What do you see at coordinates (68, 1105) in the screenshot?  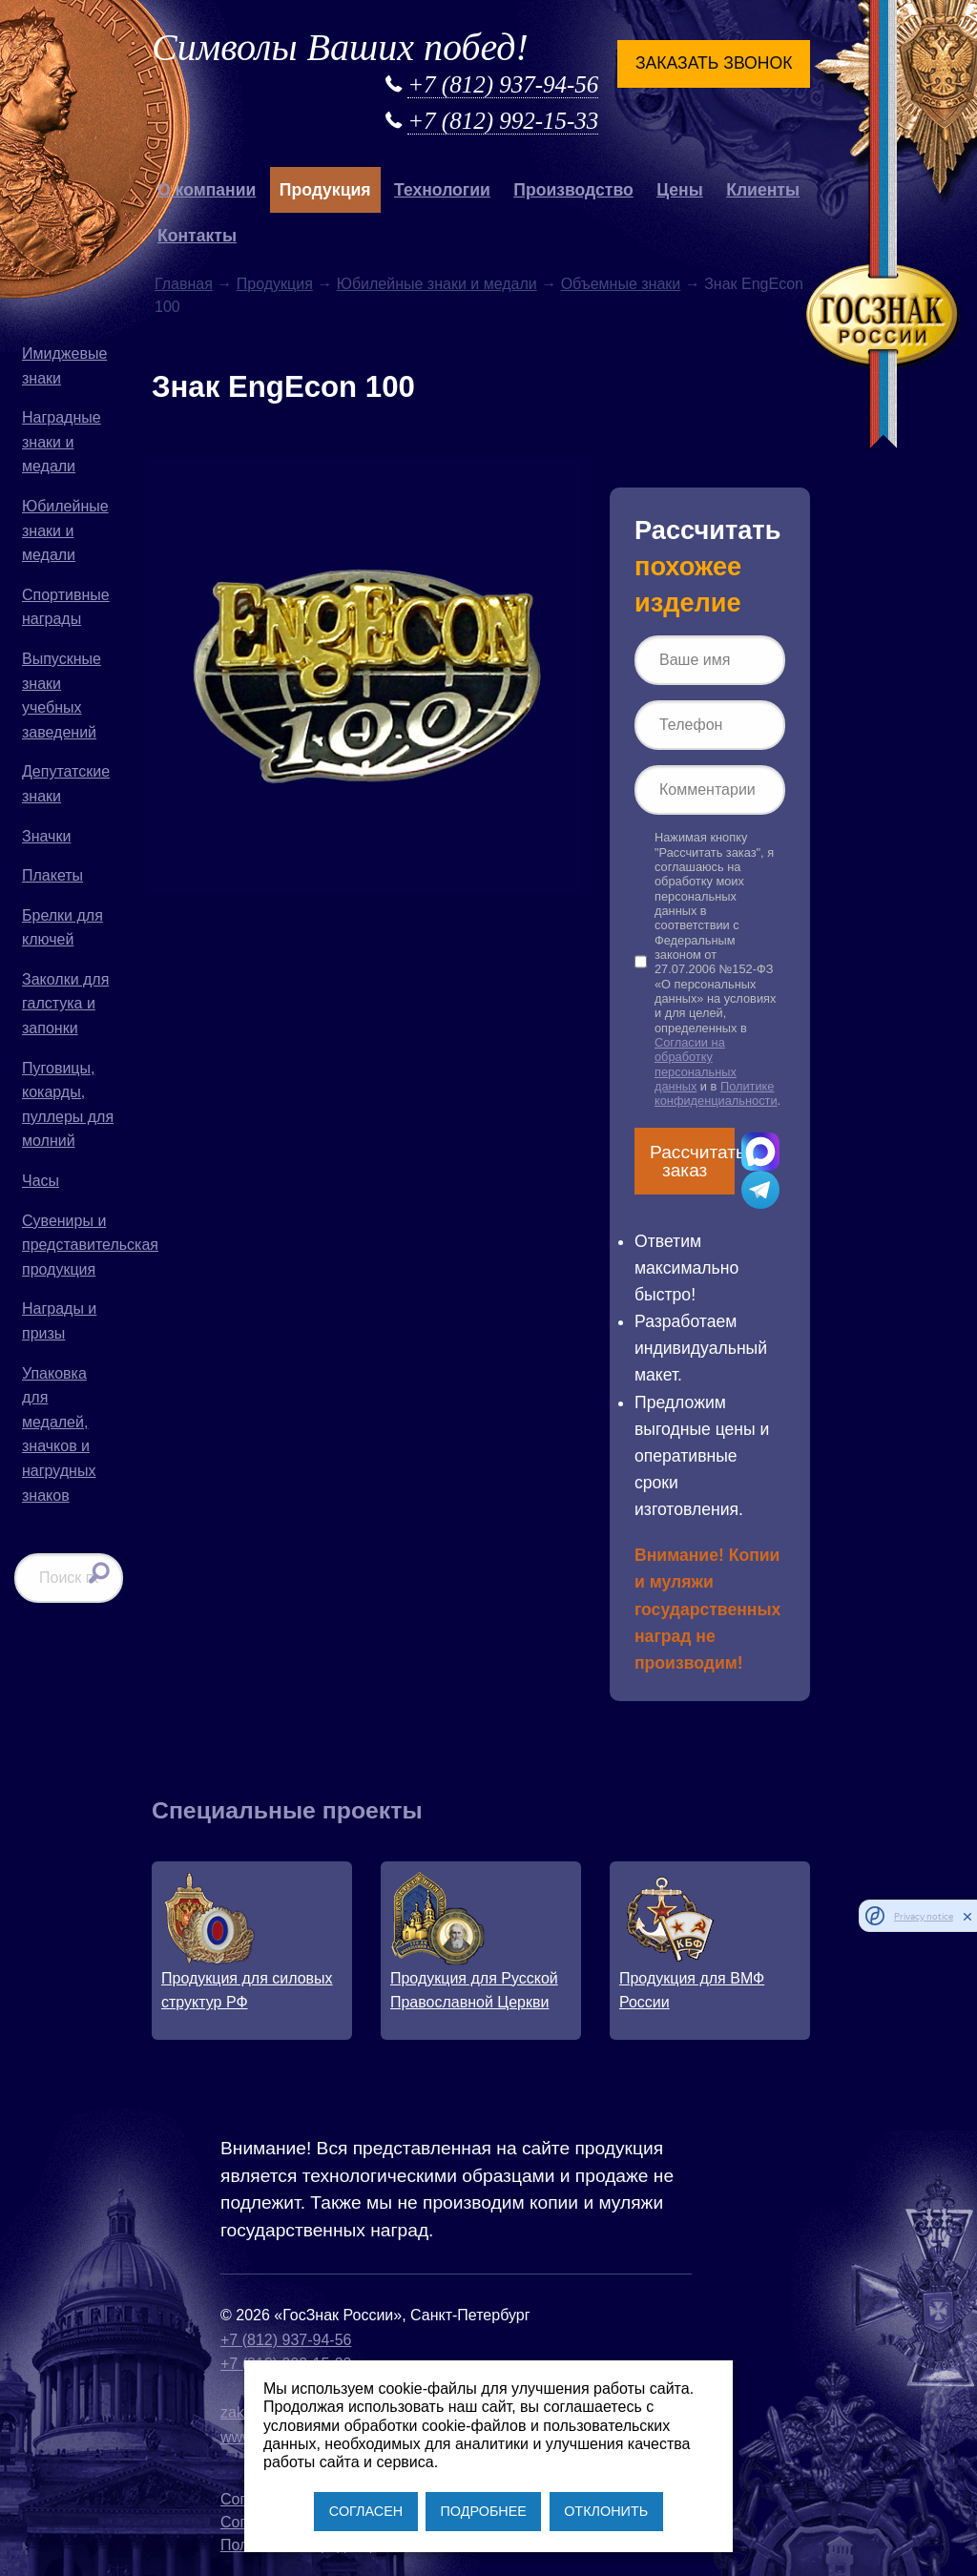 I see `Пуговицы, кокарды, пуллеры для молний` at bounding box center [68, 1105].